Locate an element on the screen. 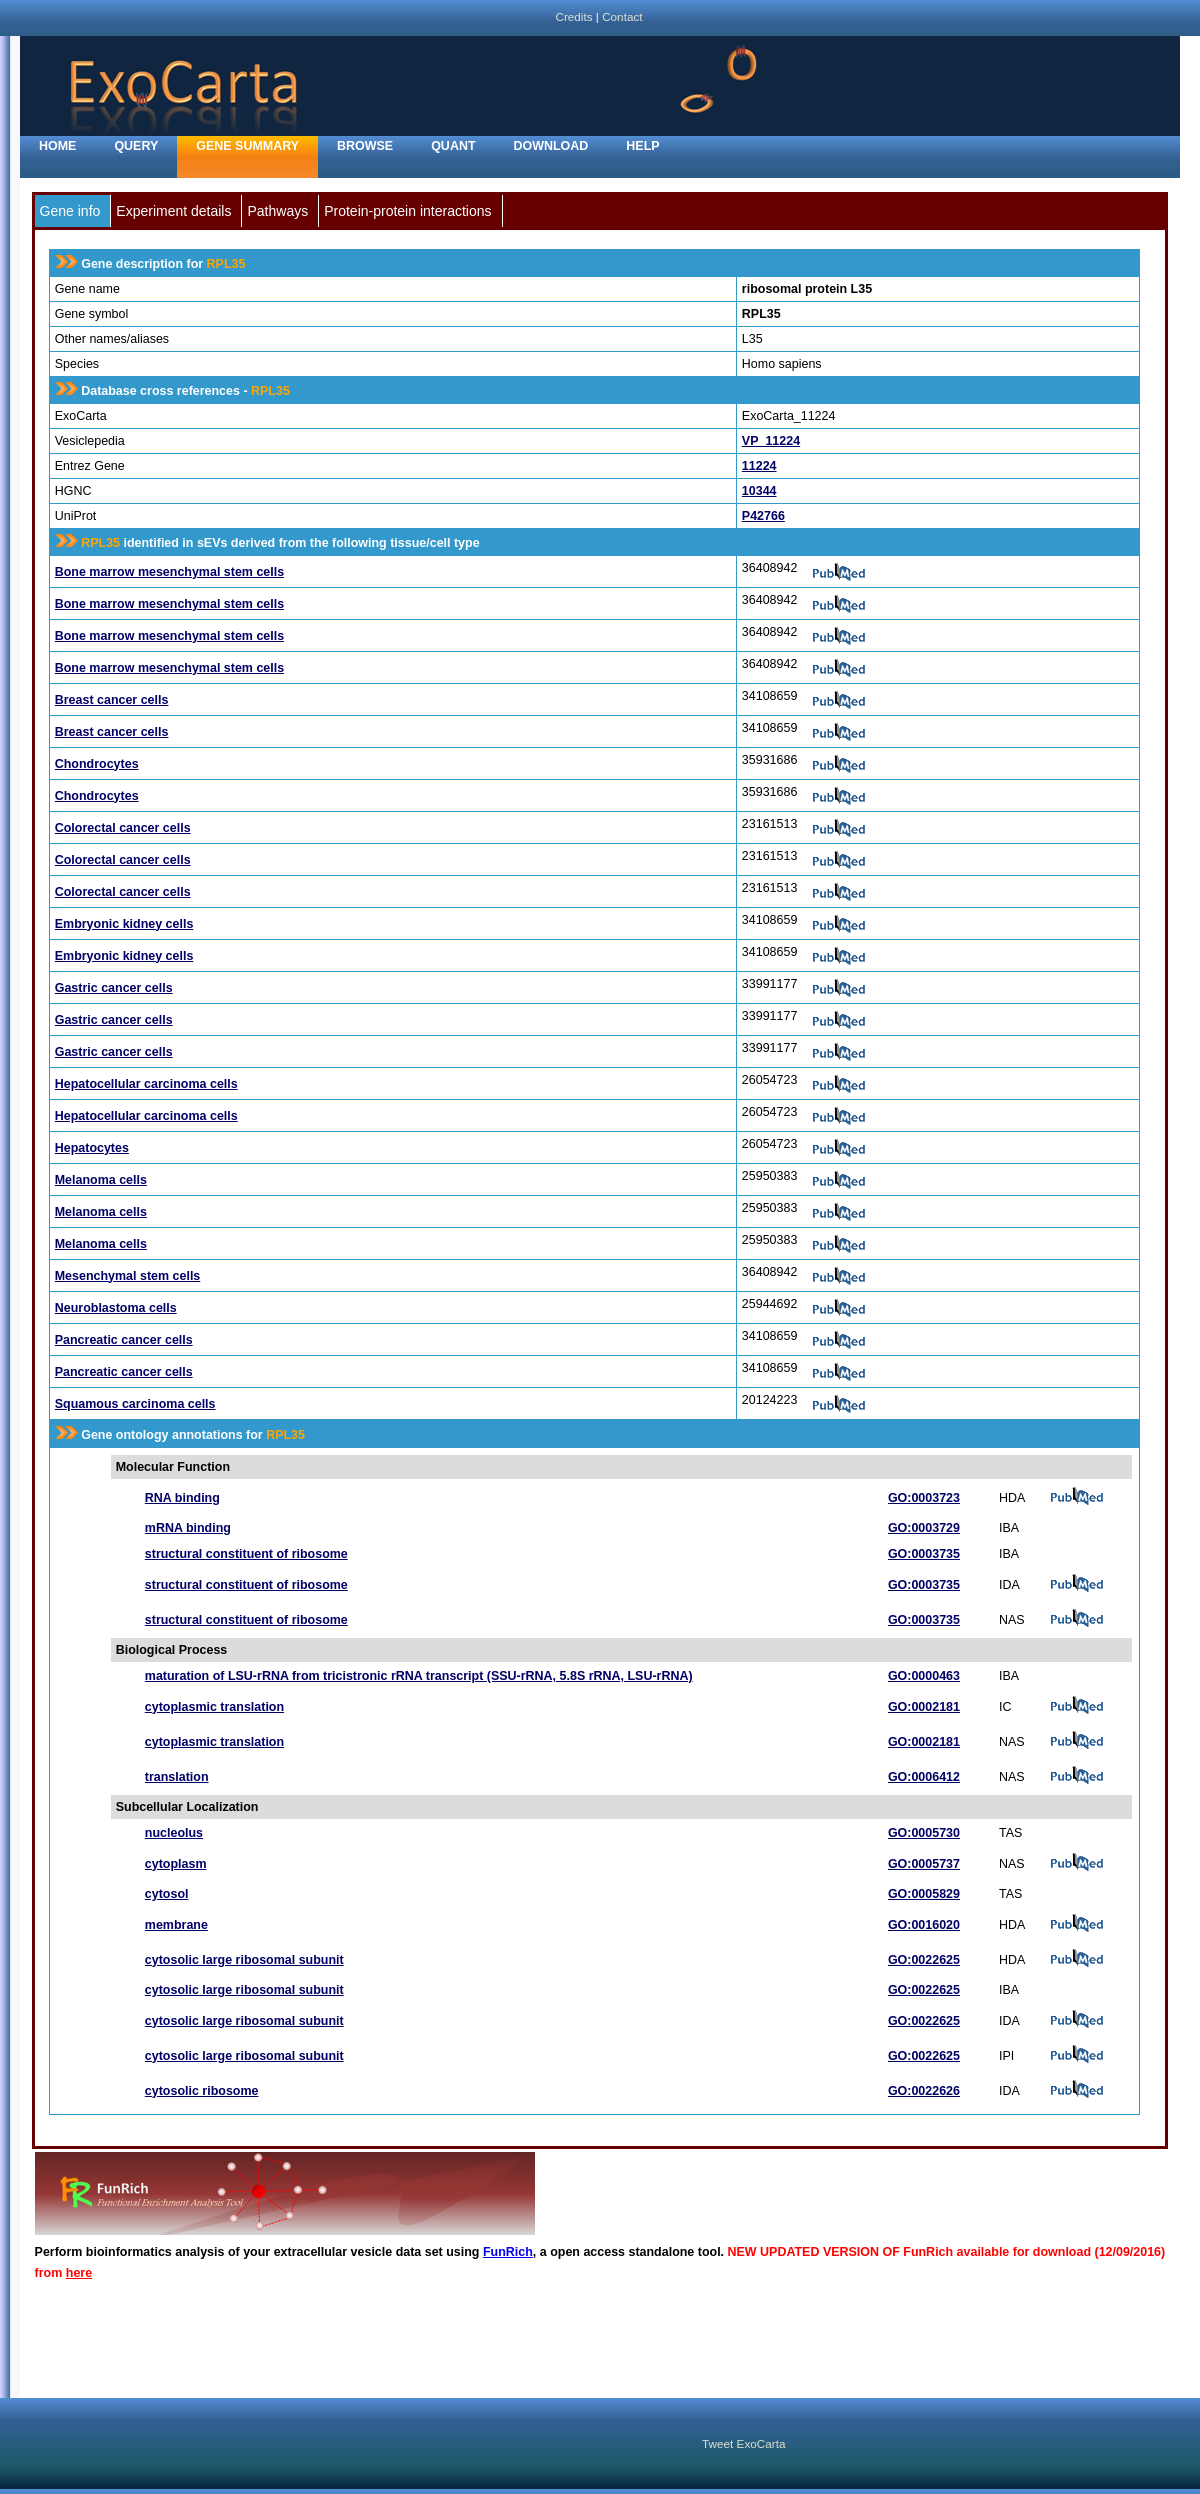  Hepatocellular carcinoma cells is located at coordinates (146, 1084).